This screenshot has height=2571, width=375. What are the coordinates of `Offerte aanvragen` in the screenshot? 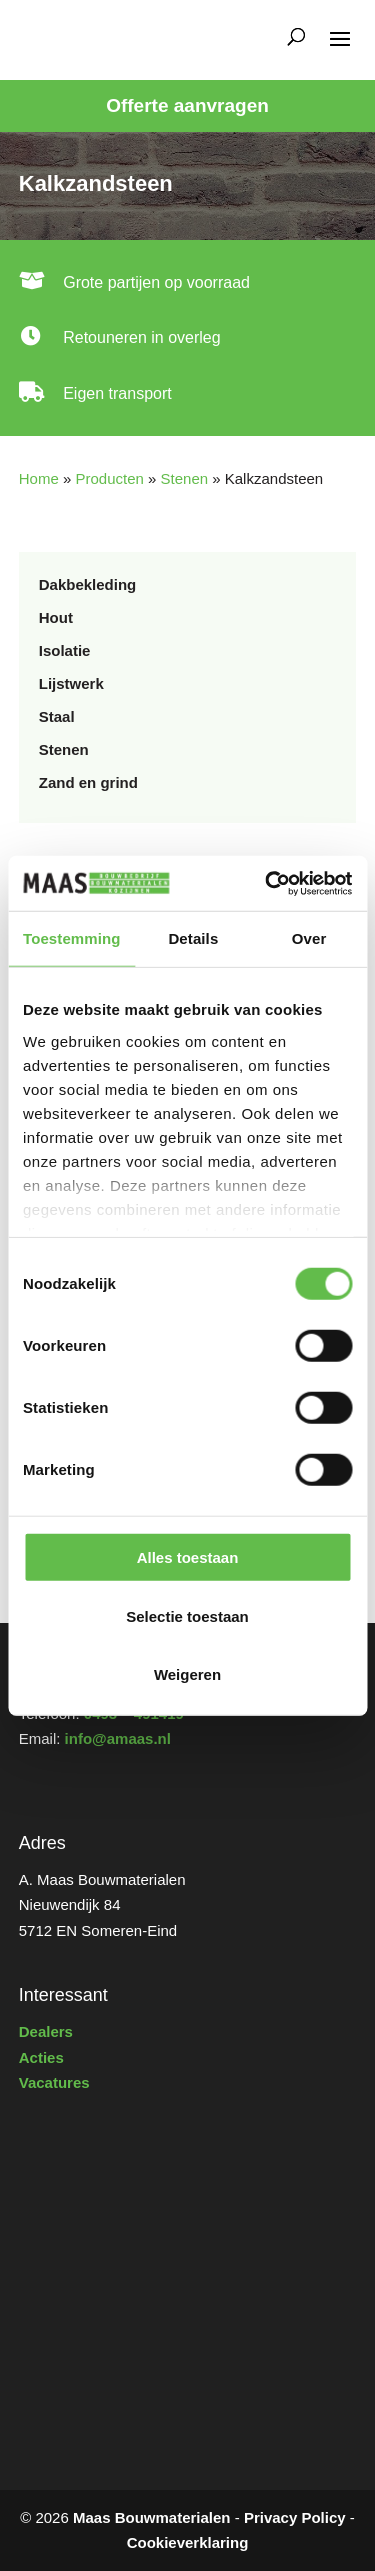 It's located at (187, 105).